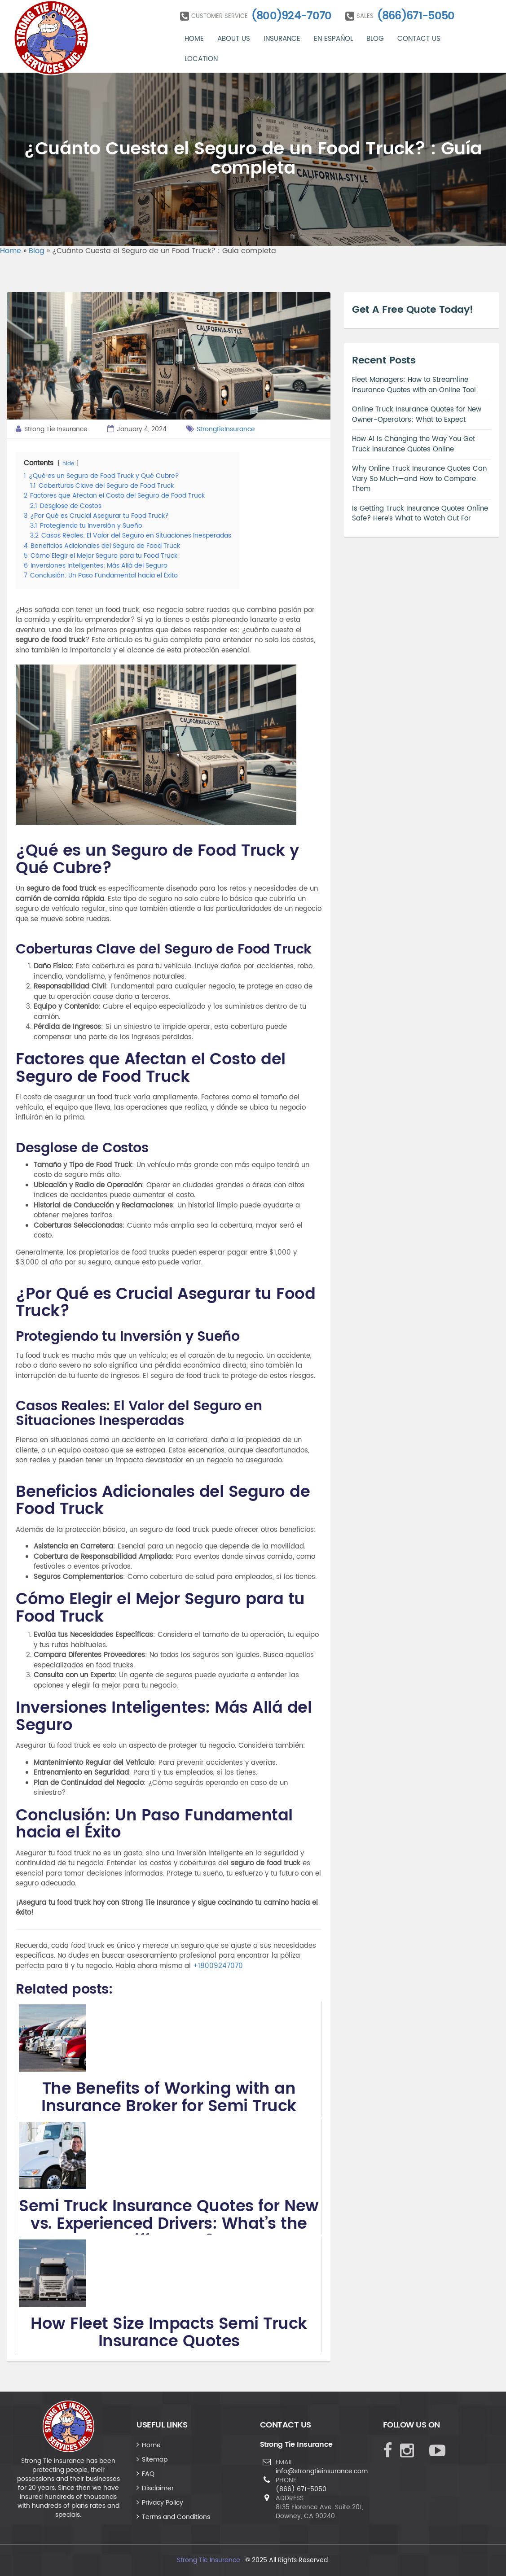  I want to click on Location, so click(201, 59).